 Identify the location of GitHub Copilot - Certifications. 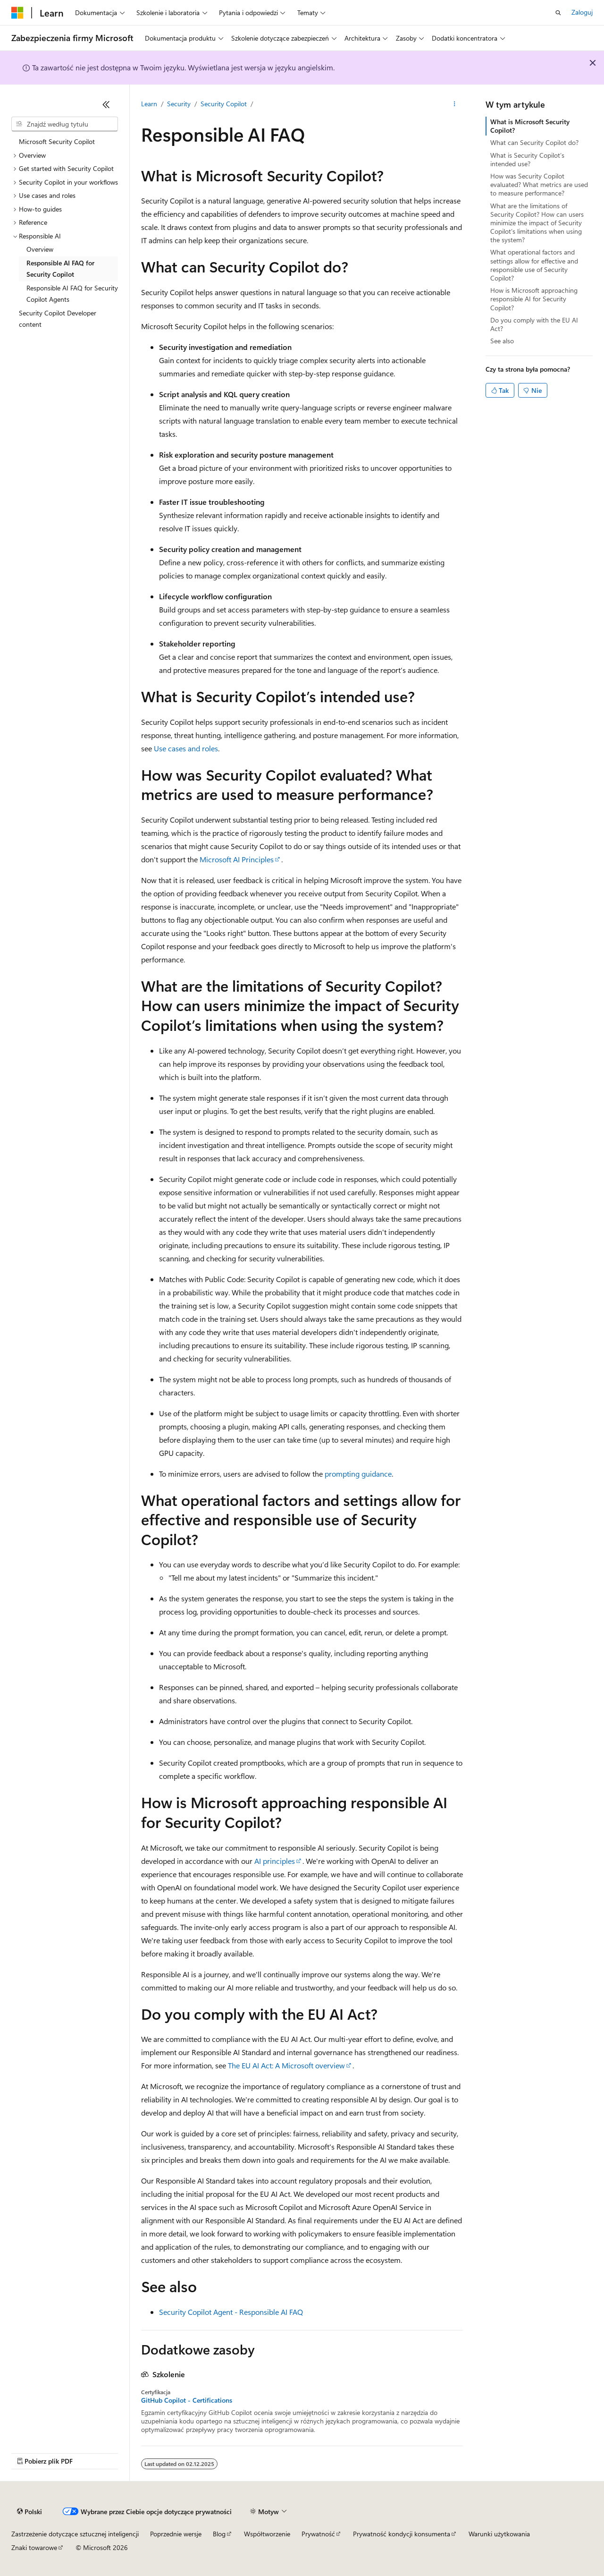
(186, 2400).